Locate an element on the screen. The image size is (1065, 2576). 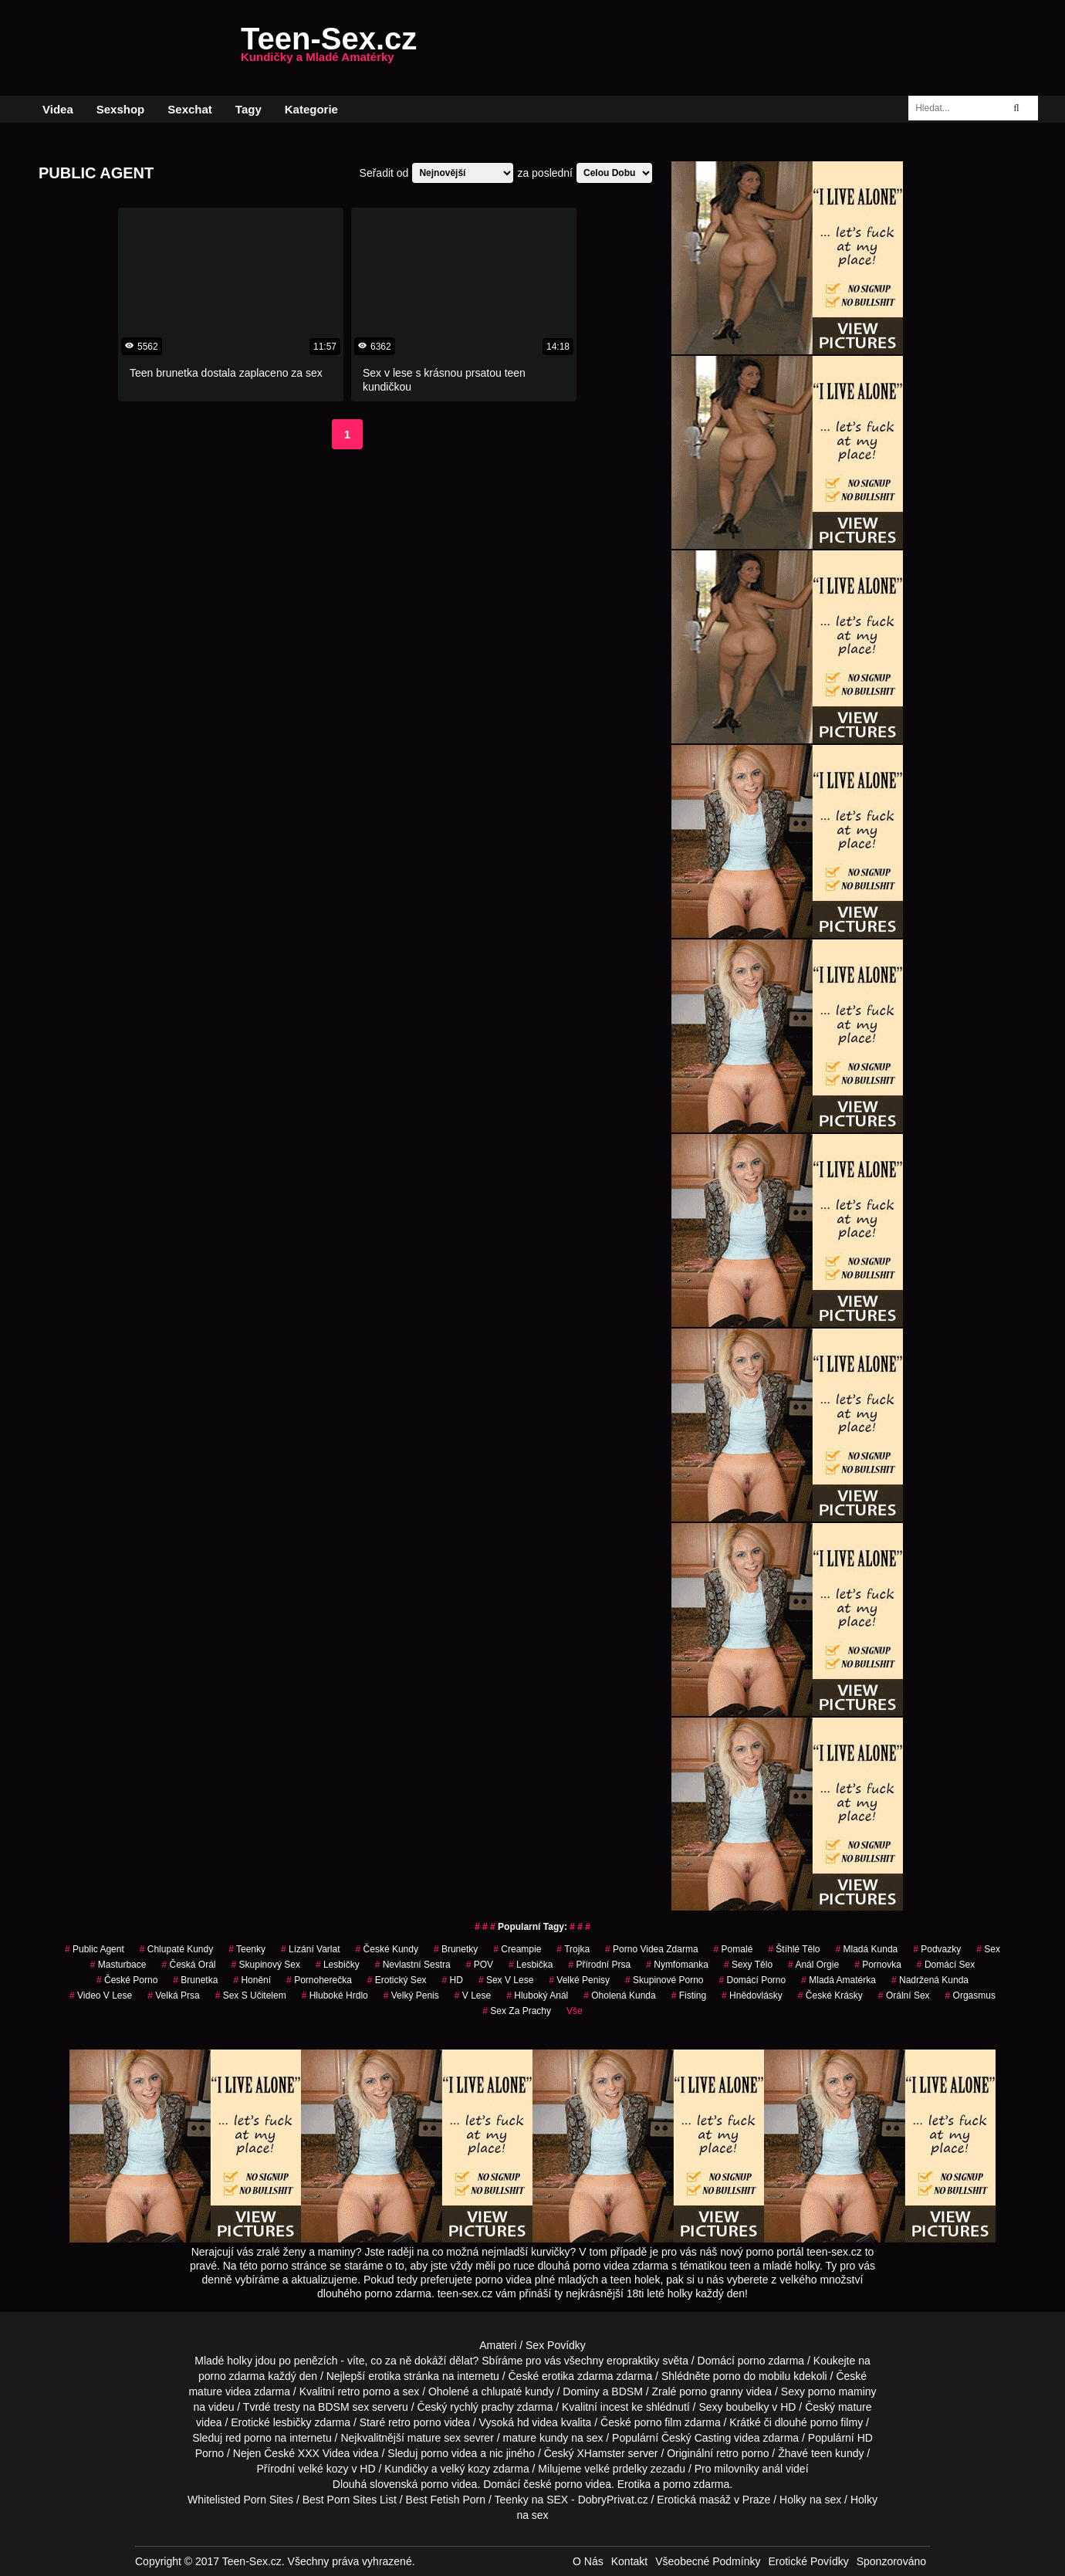
Best Porn Sites List is located at coordinates (350, 2499).